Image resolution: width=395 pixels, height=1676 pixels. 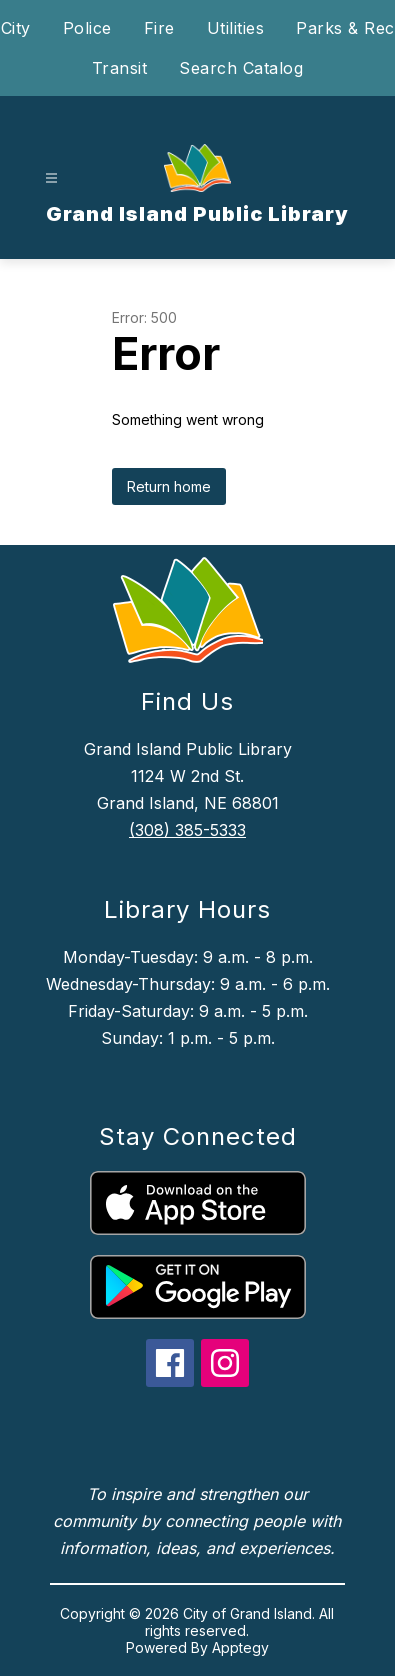 What do you see at coordinates (345, 28) in the screenshot?
I see `Parks & Rec` at bounding box center [345, 28].